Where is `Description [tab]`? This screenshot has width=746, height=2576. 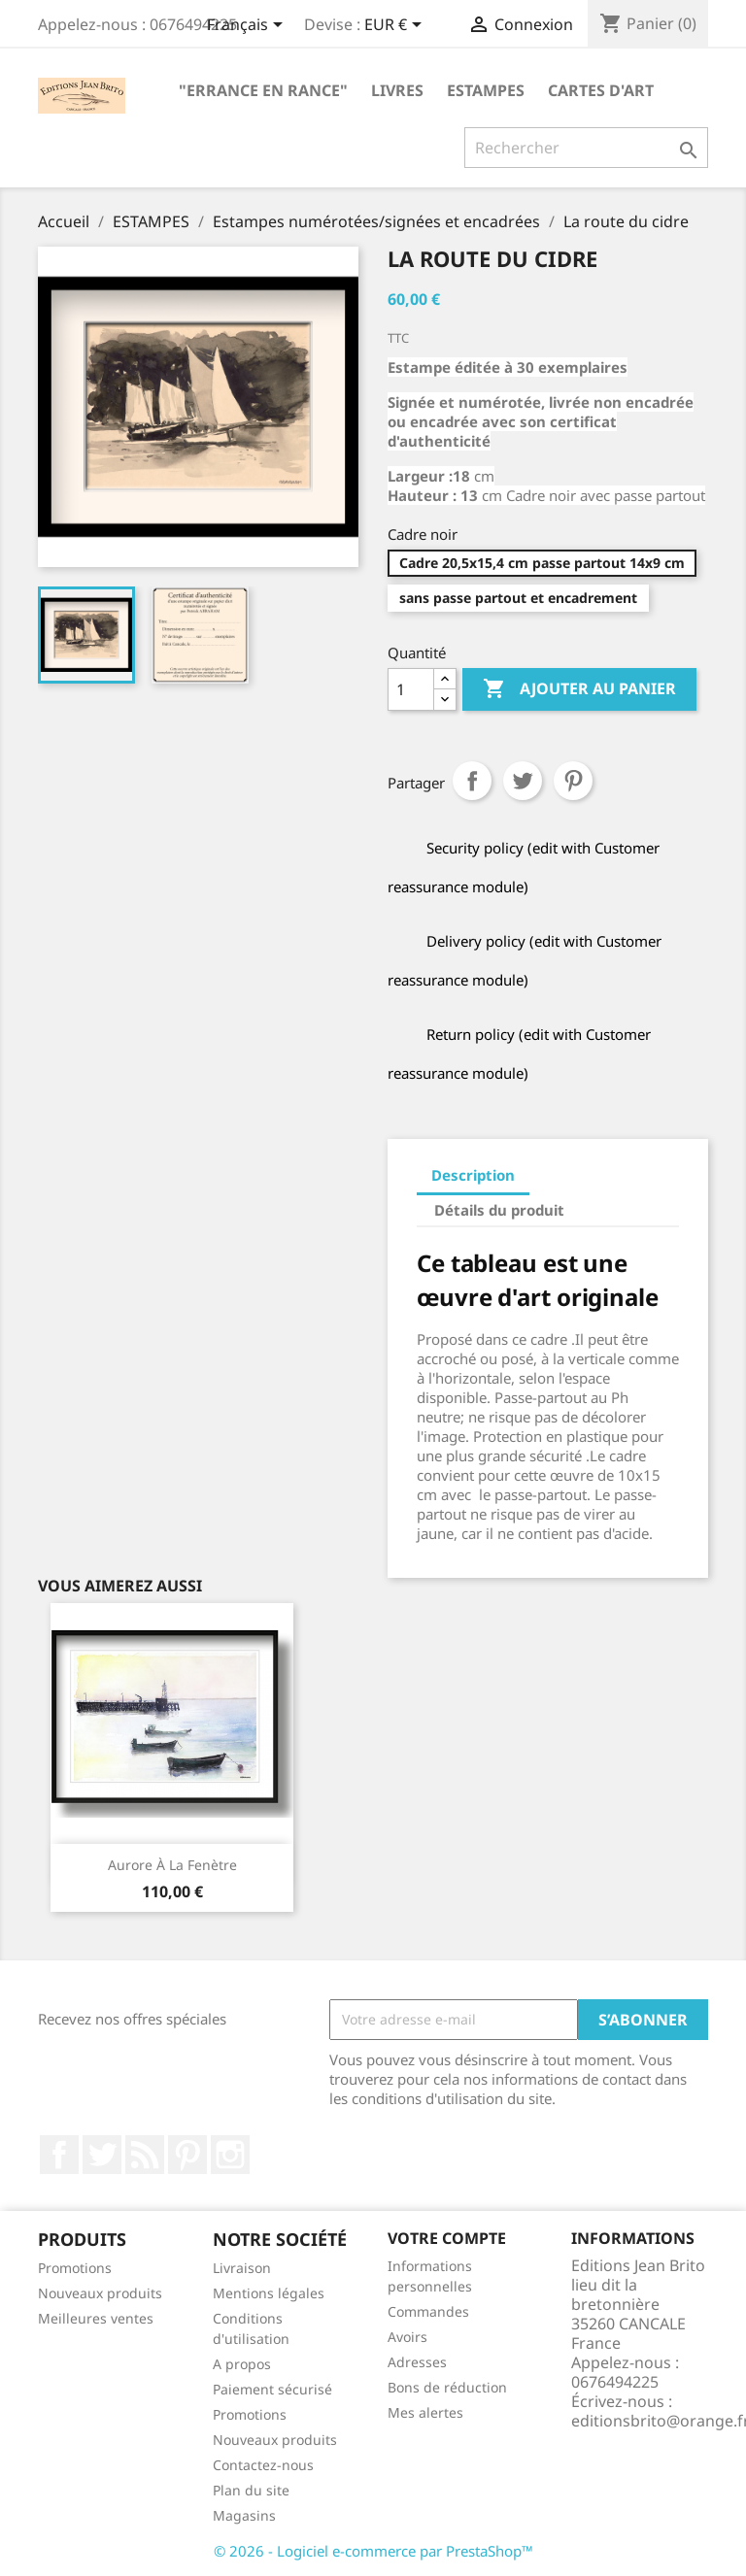 Description [tab] is located at coordinates (473, 1175).